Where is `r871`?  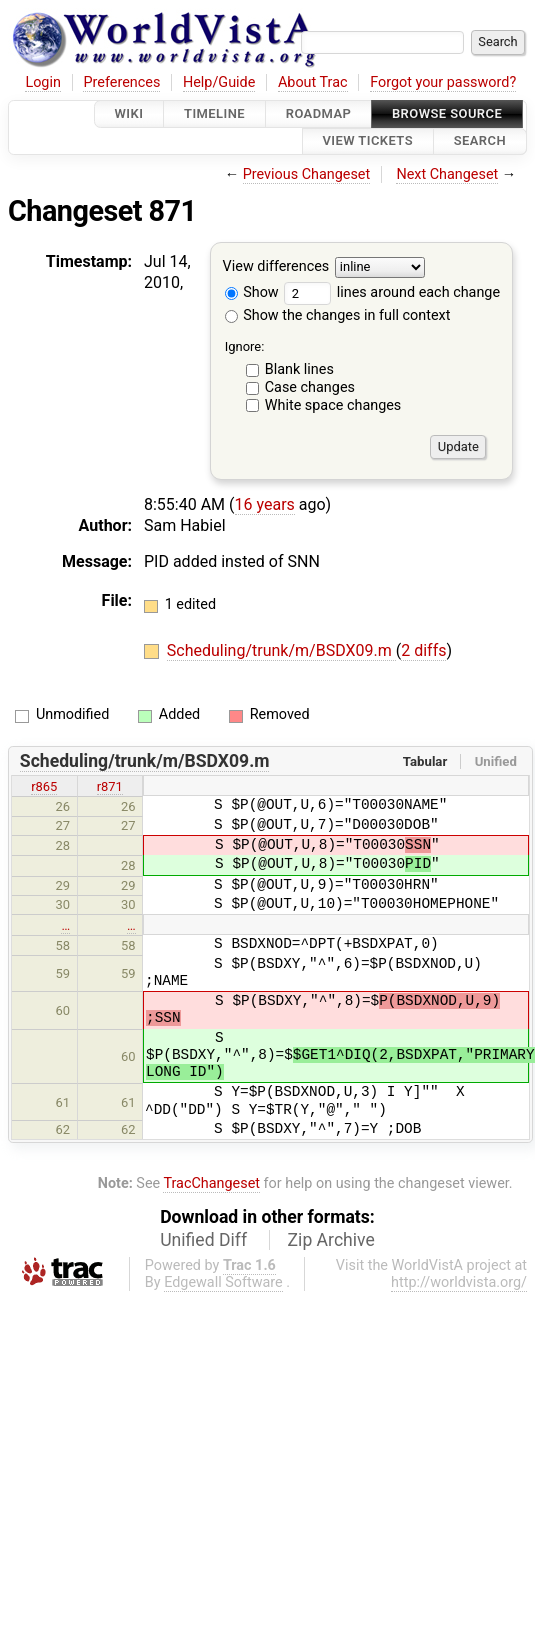
r871 is located at coordinates (110, 786).